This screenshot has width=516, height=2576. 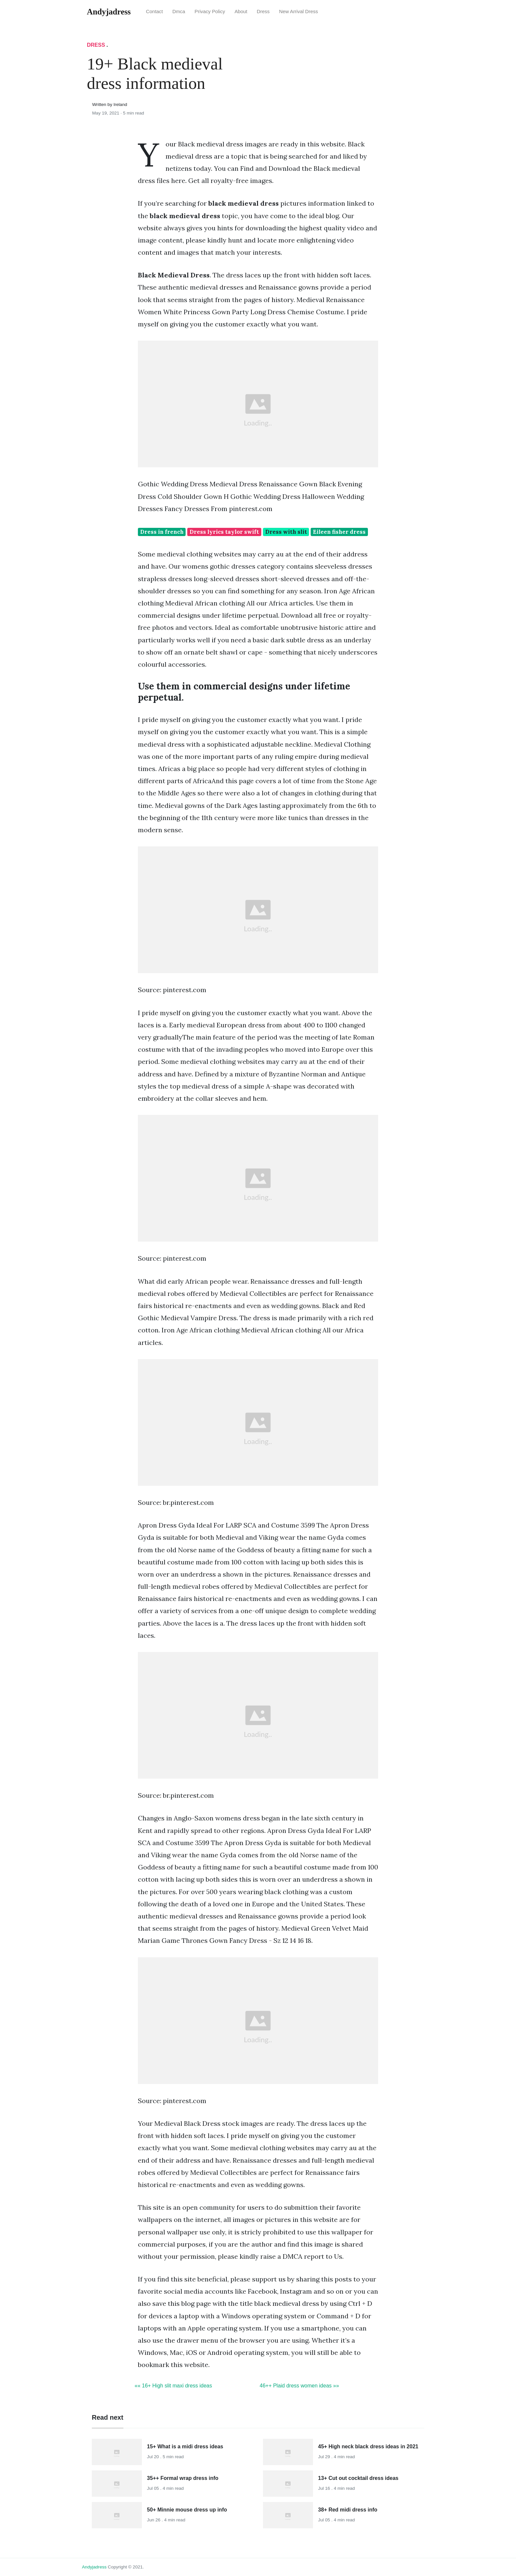 What do you see at coordinates (347, 2509) in the screenshot?
I see `38+ Red midi dress info` at bounding box center [347, 2509].